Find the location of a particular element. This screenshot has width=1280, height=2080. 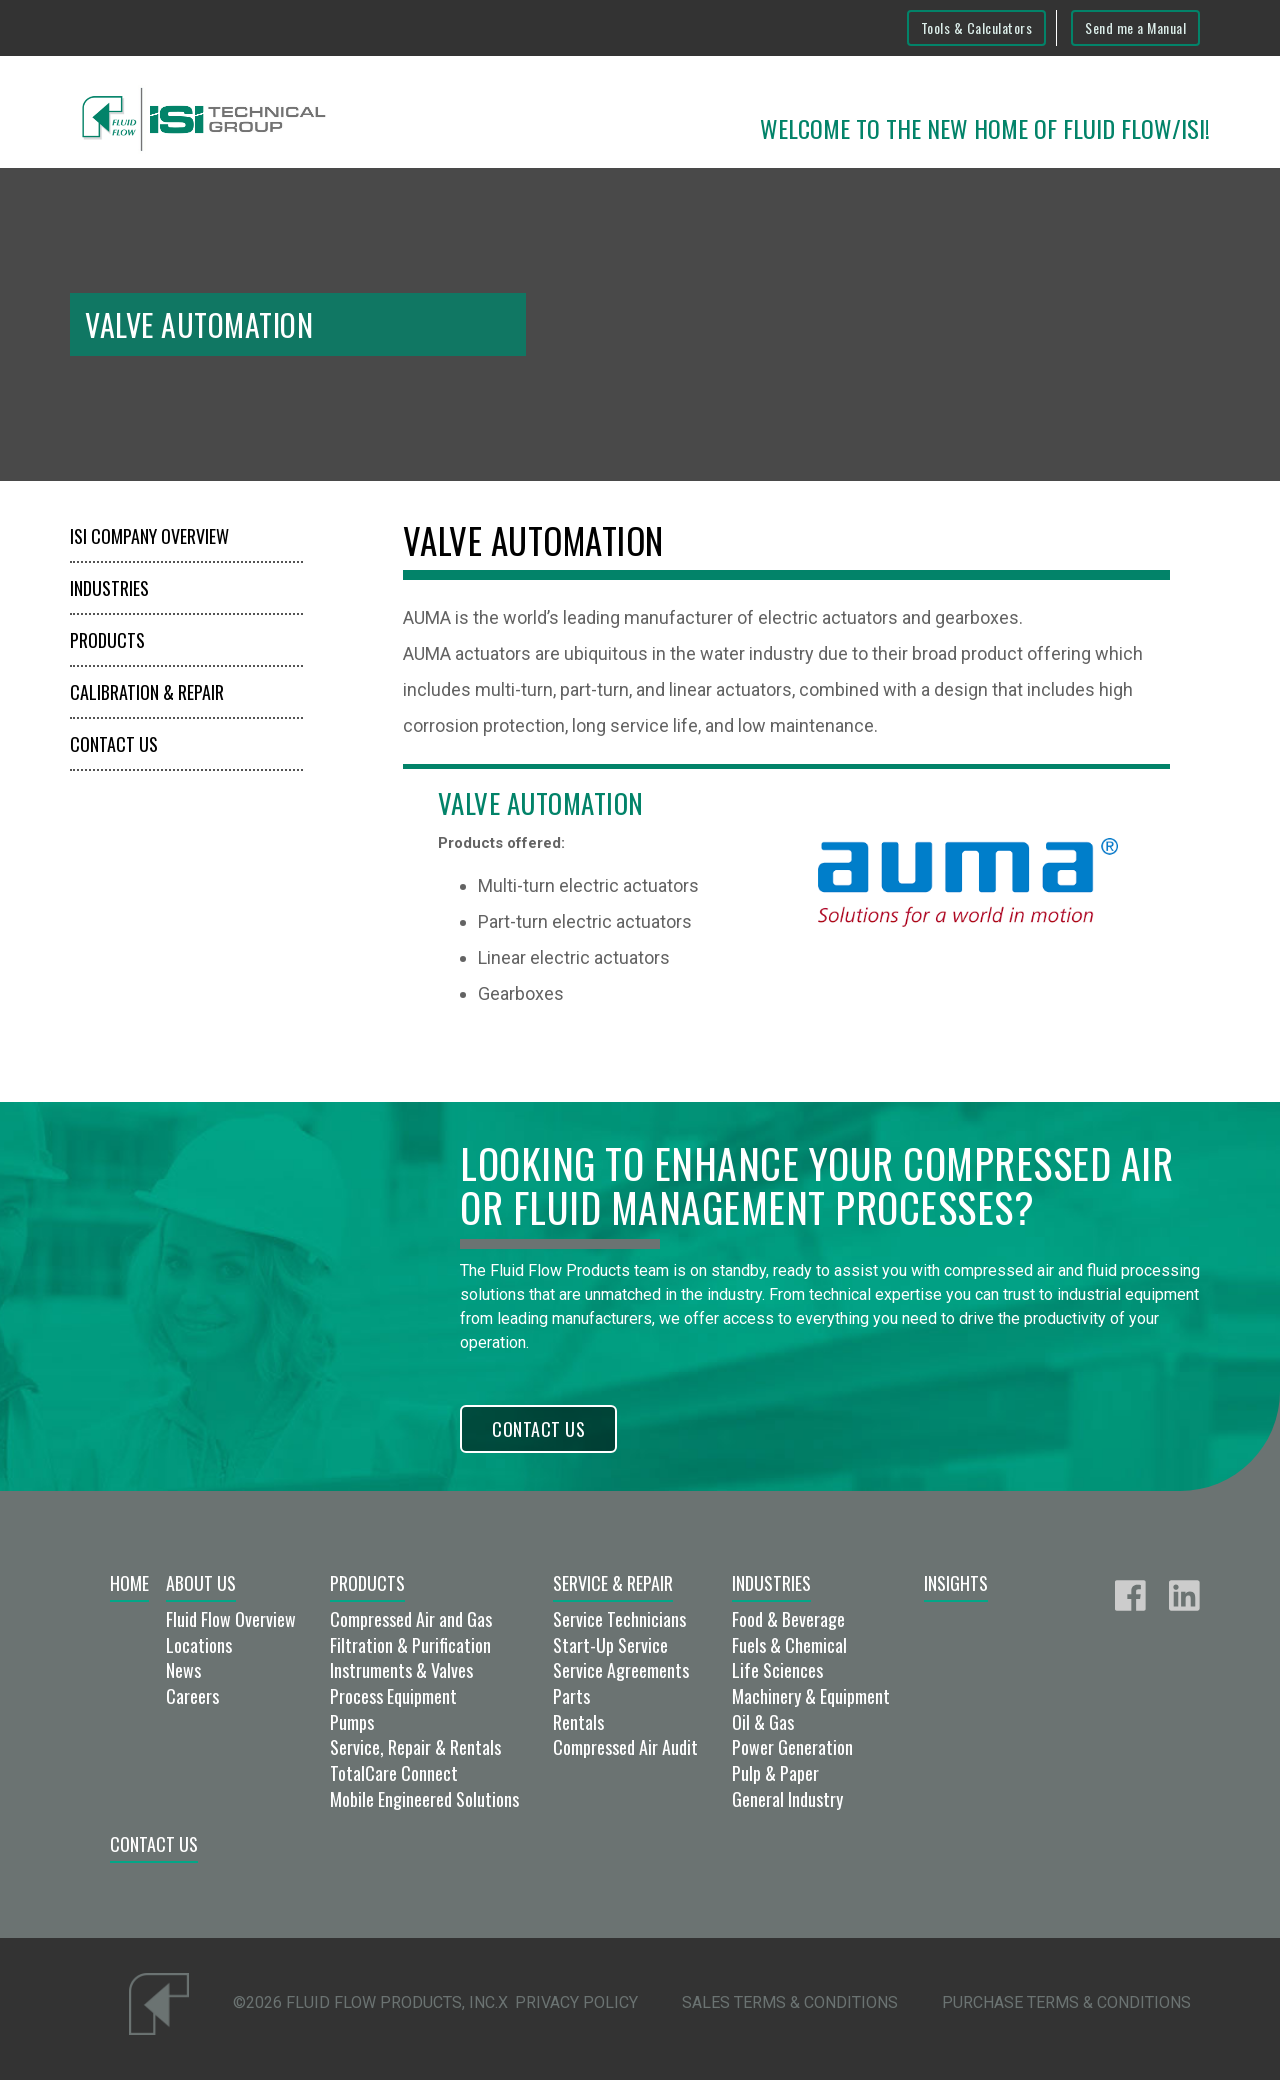

Filtration & Purification is located at coordinates (410, 1645).